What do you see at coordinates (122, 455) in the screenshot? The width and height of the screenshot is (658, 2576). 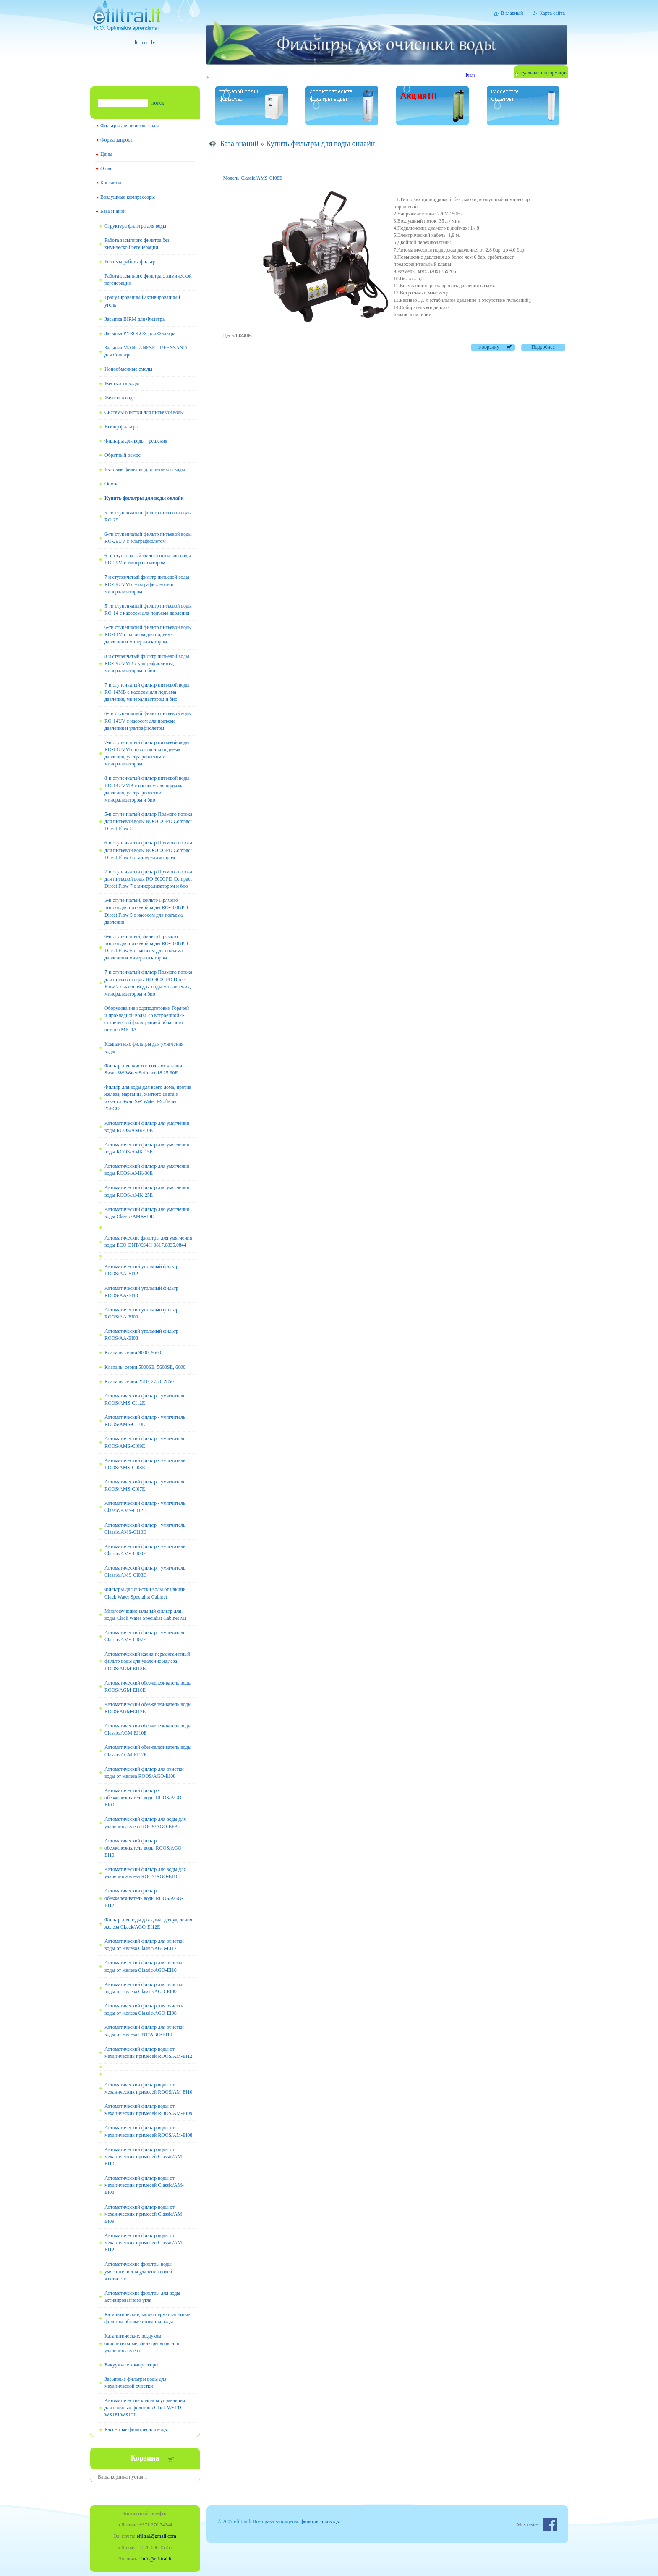 I see `Обратный осмос` at bounding box center [122, 455].